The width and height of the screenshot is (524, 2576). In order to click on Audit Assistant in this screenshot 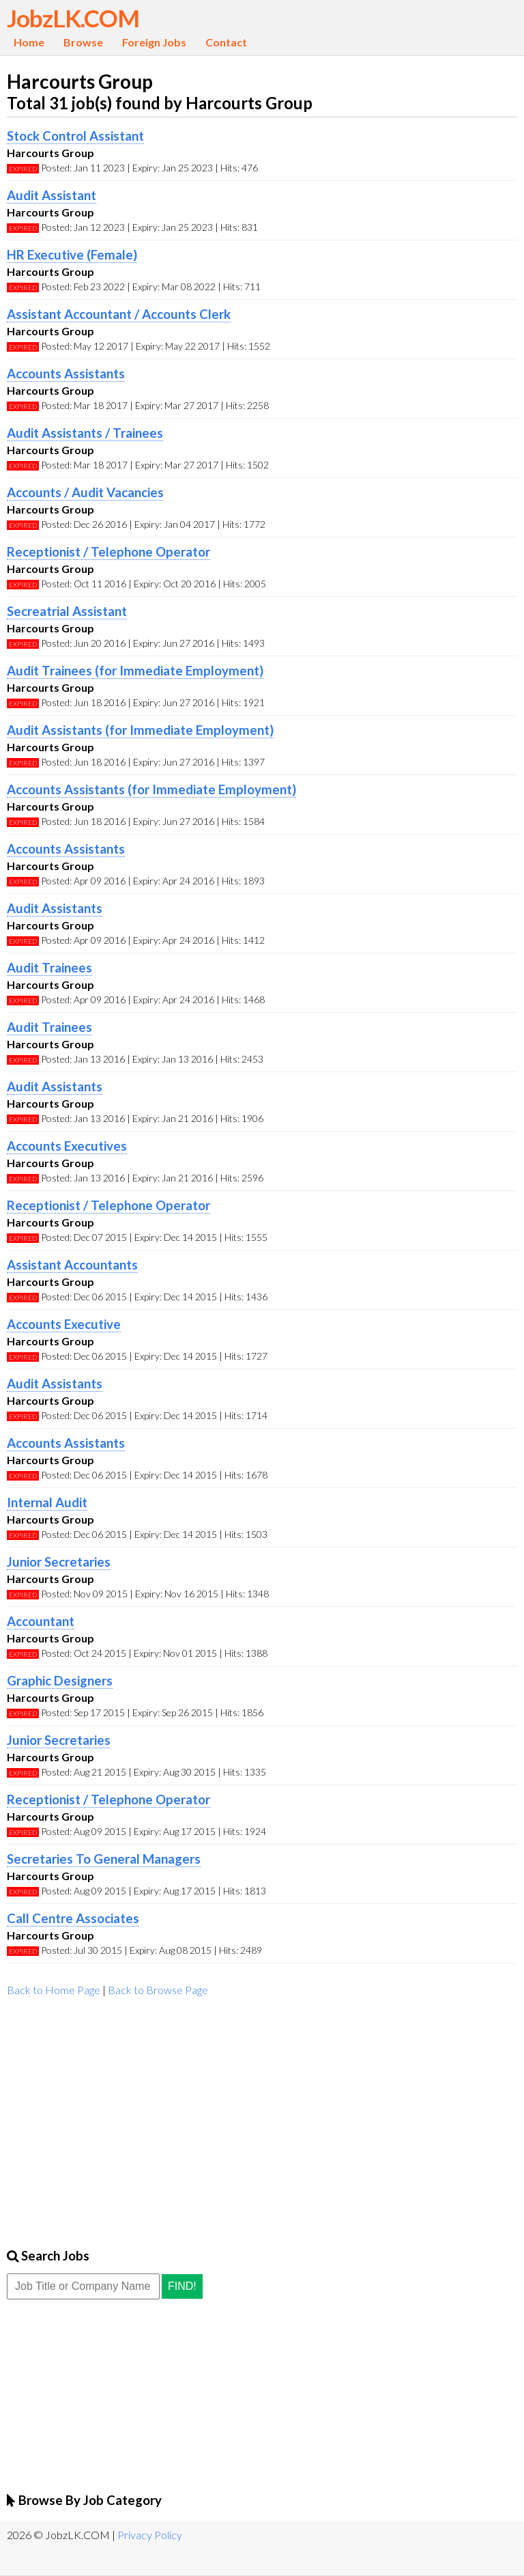, I will do `click(51, 195)`.